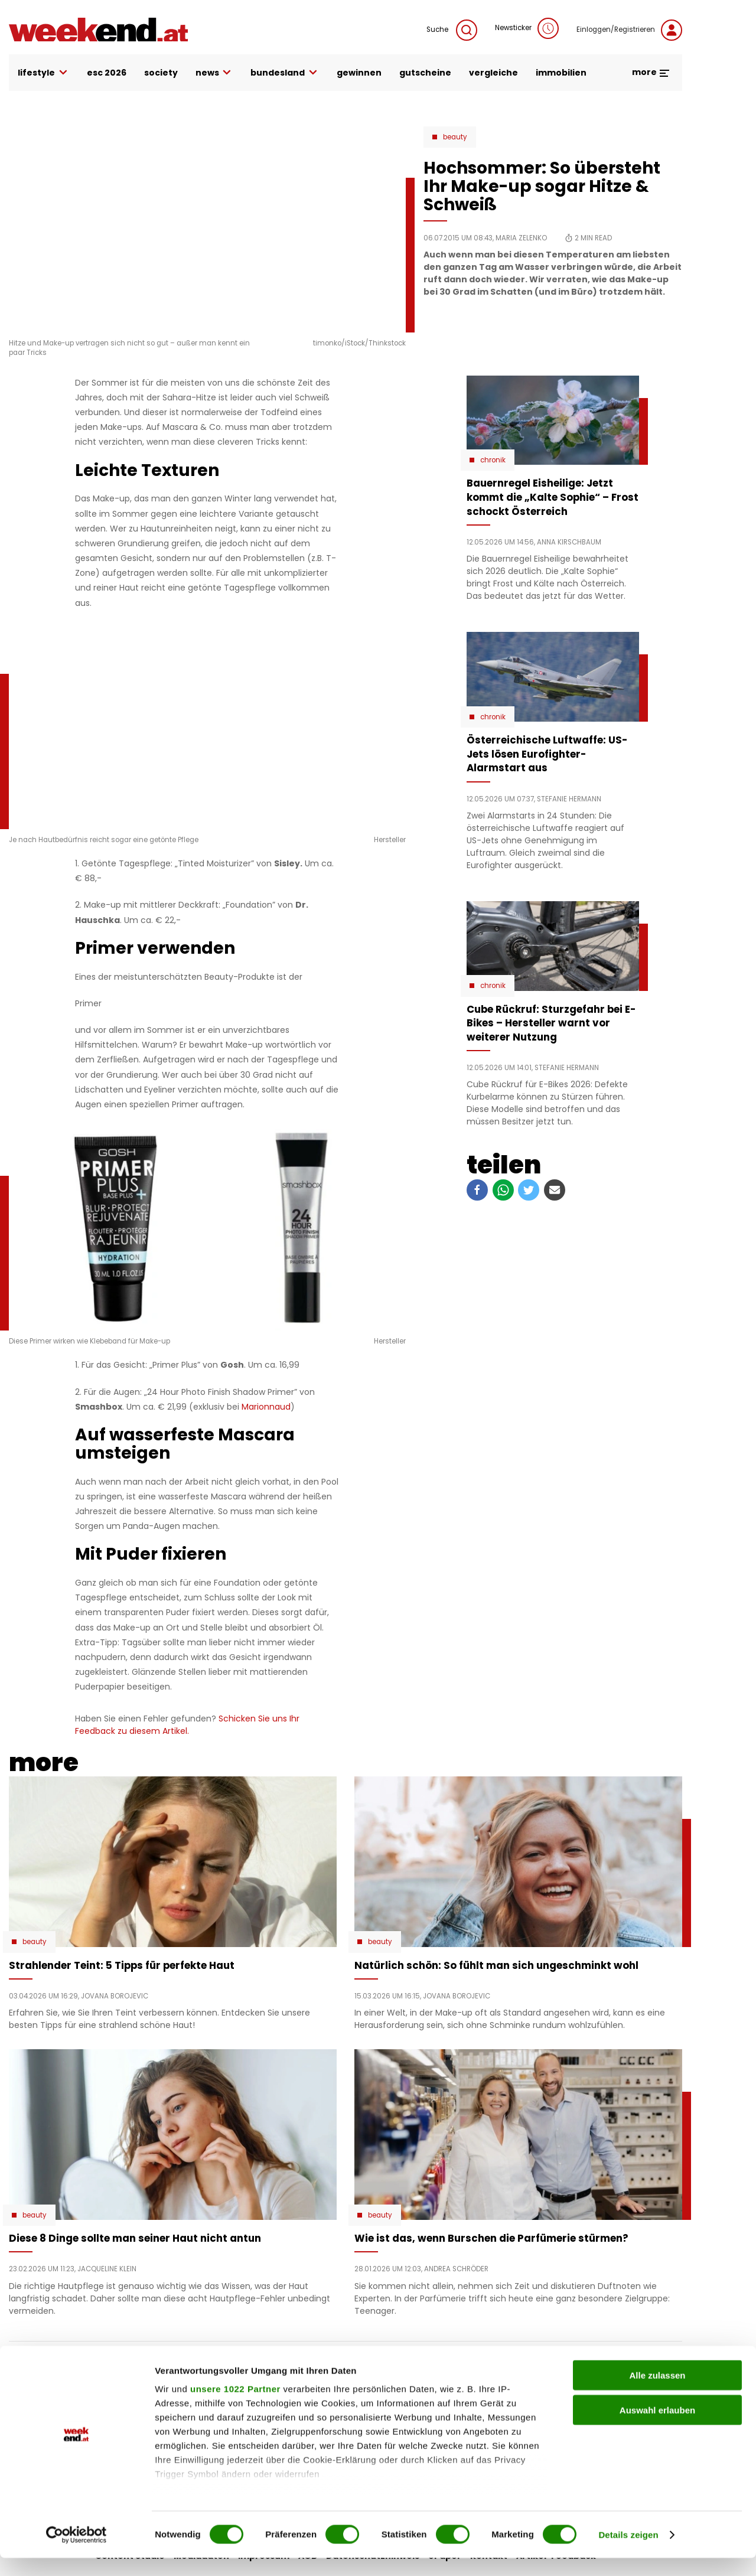 Image resolution: width=756 pixels, height=2576 pixels. What do you see at coordinates (43, 73) in the screenshot?
I see `lifestyle` at bounding box center [43, 73].